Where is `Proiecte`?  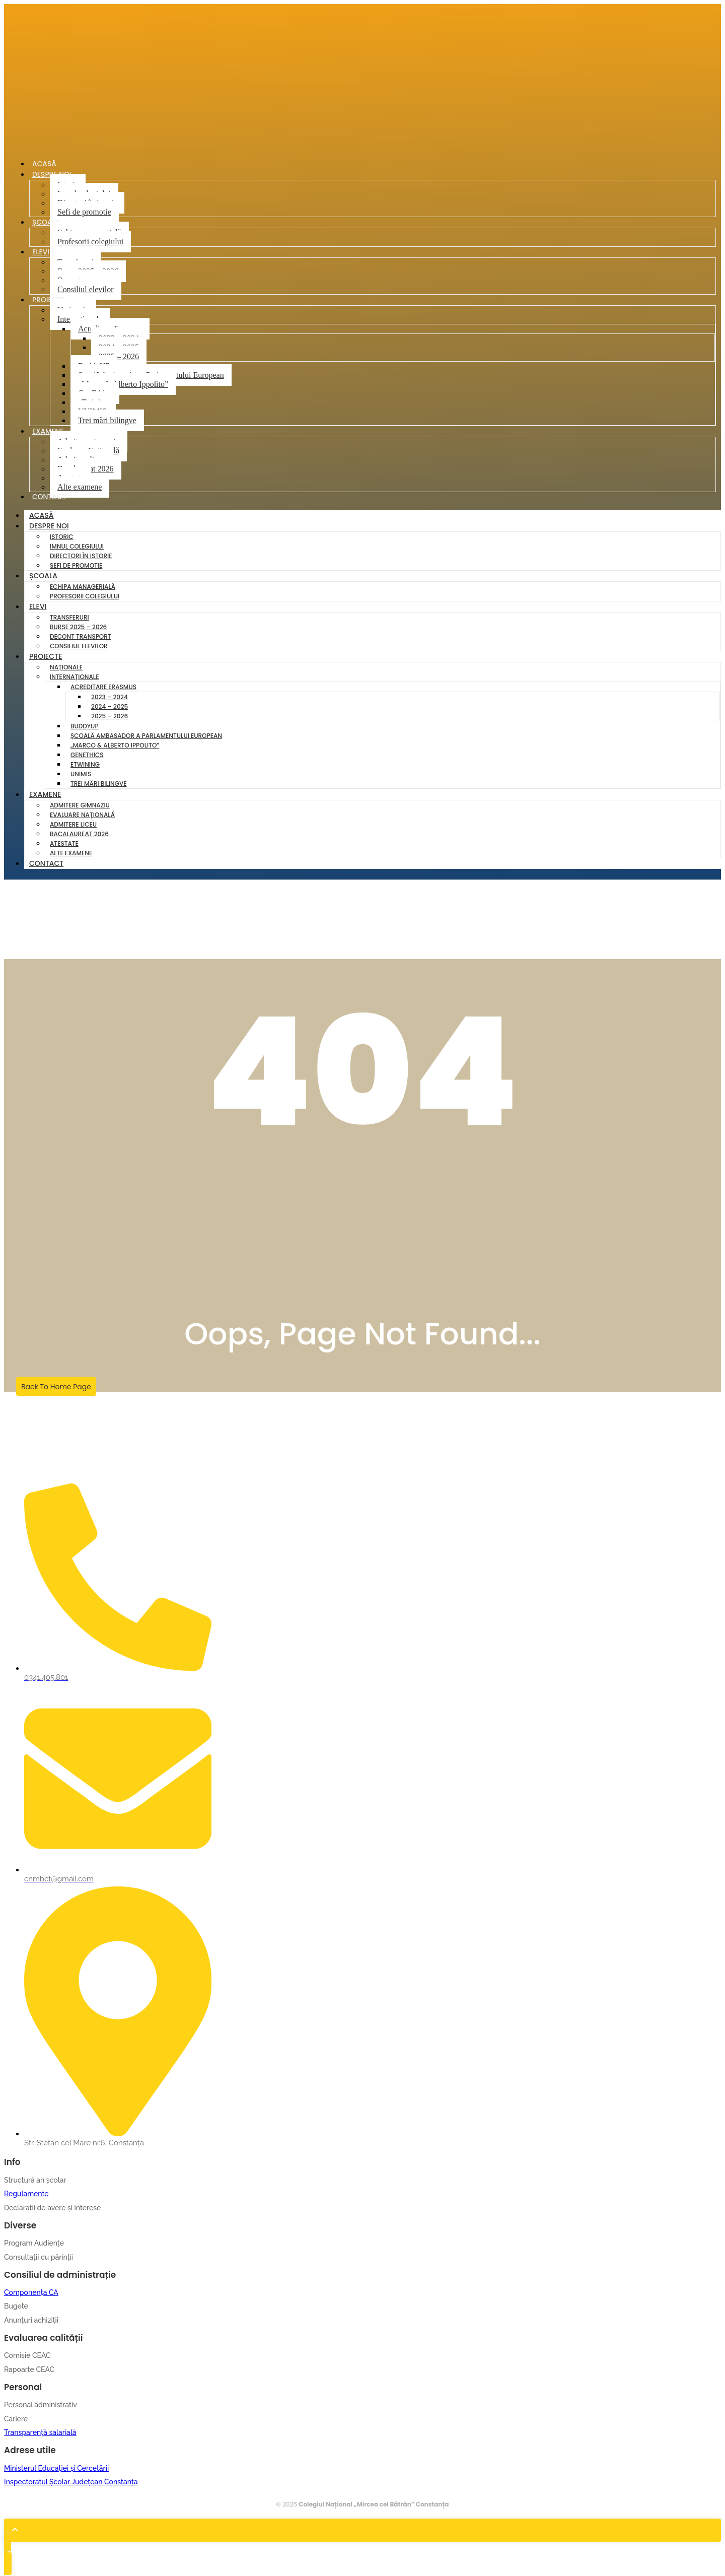 Proiecte is located at coordinates (49, 300).